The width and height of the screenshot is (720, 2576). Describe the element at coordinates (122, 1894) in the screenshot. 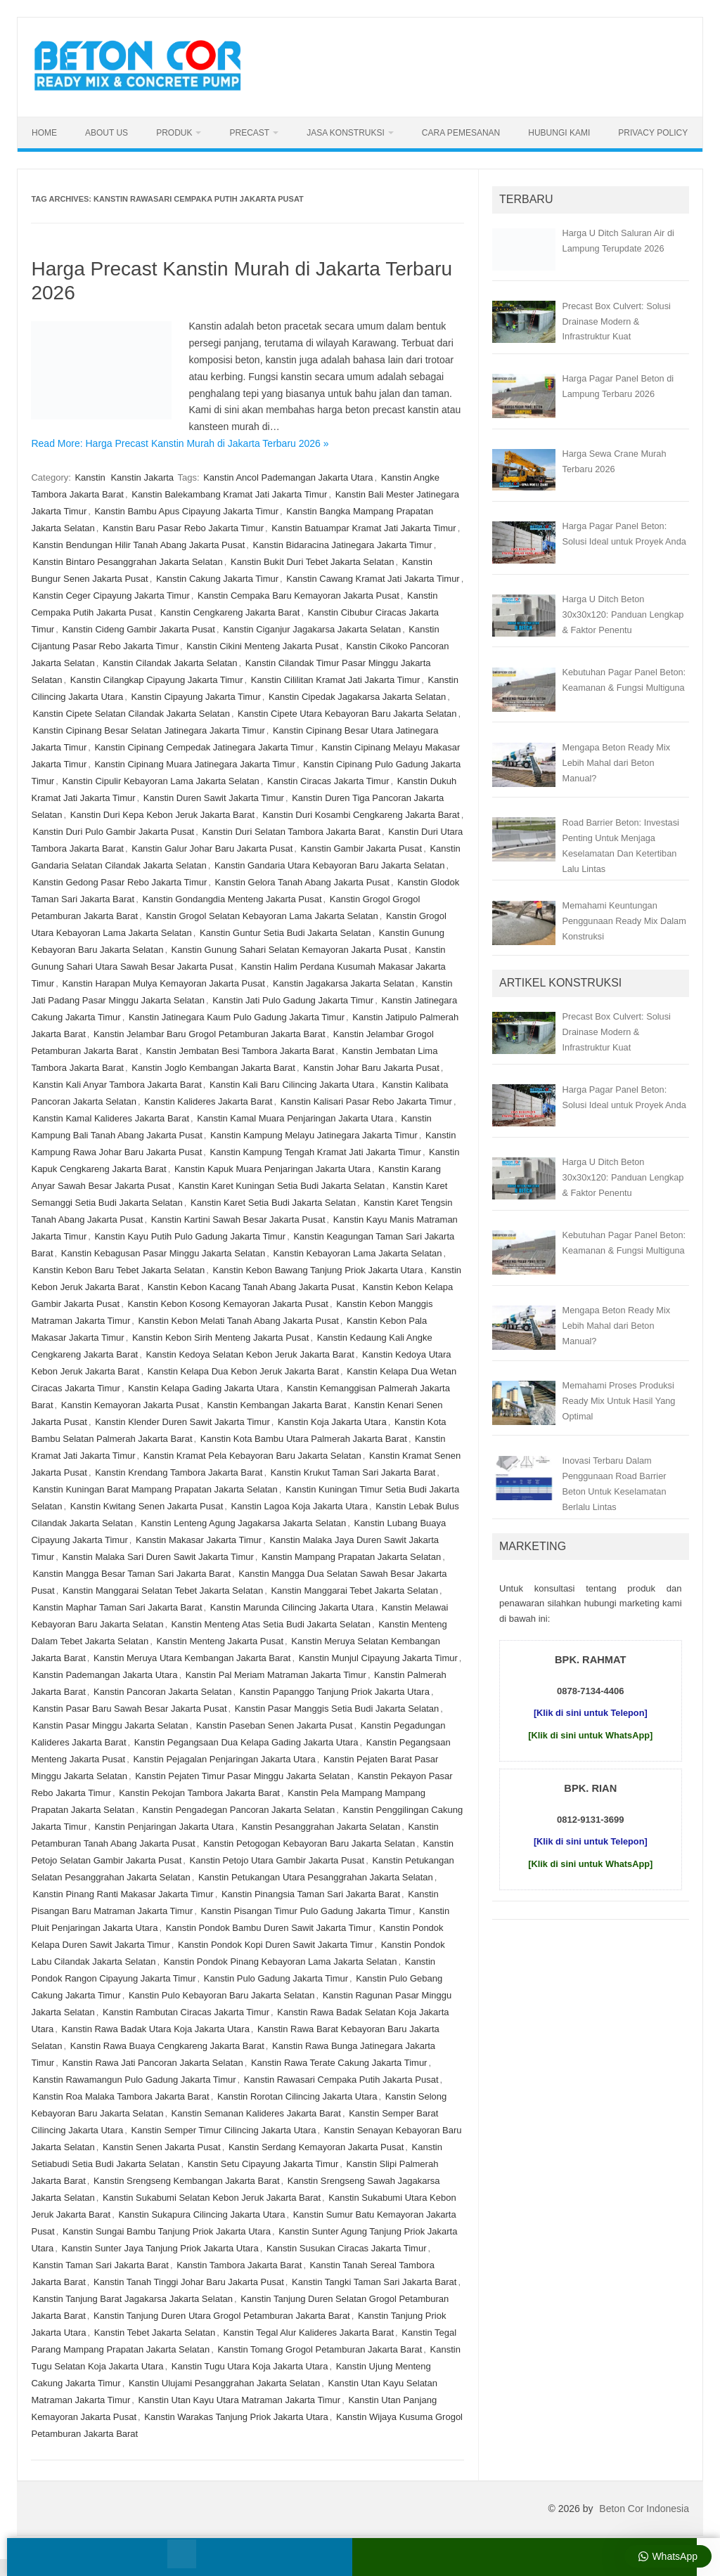

I see `Kanstin Pinang Ranti Makasar Jakarta Timur` at that location.